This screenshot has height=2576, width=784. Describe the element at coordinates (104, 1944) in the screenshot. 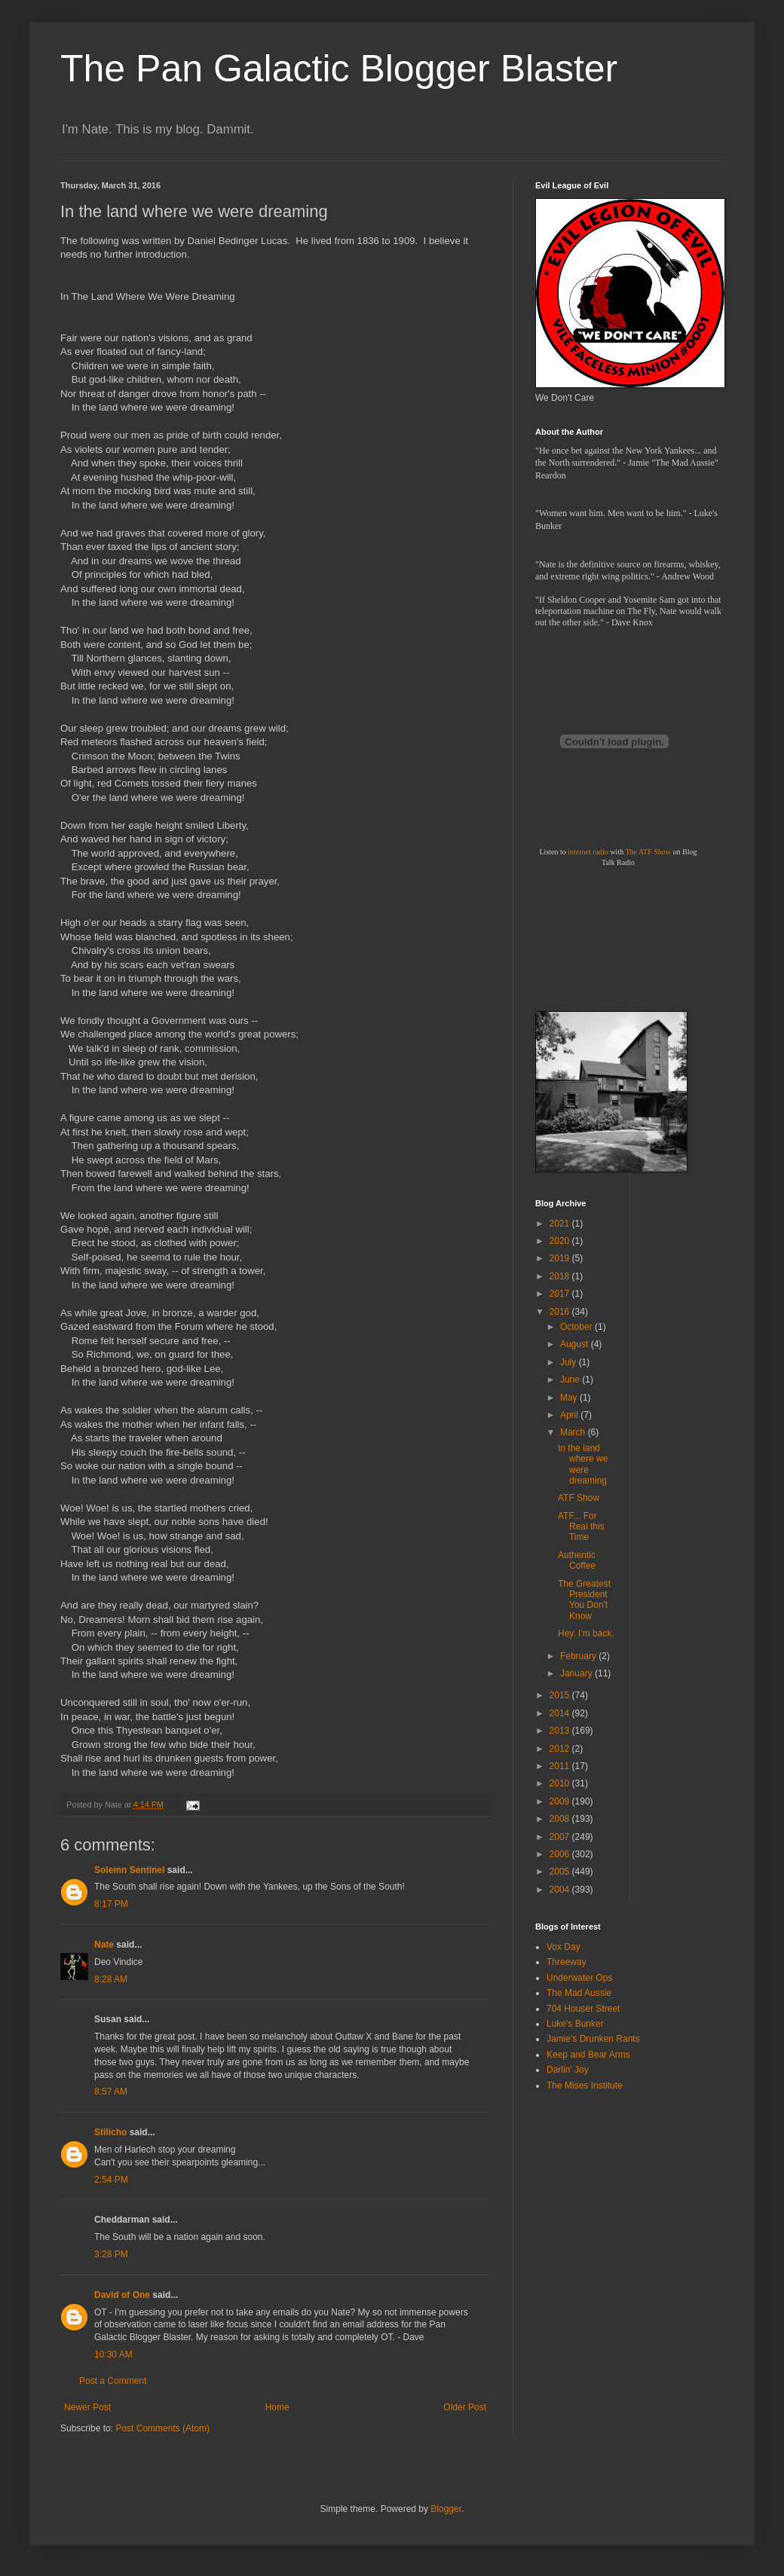

I see `Nate` at that location.